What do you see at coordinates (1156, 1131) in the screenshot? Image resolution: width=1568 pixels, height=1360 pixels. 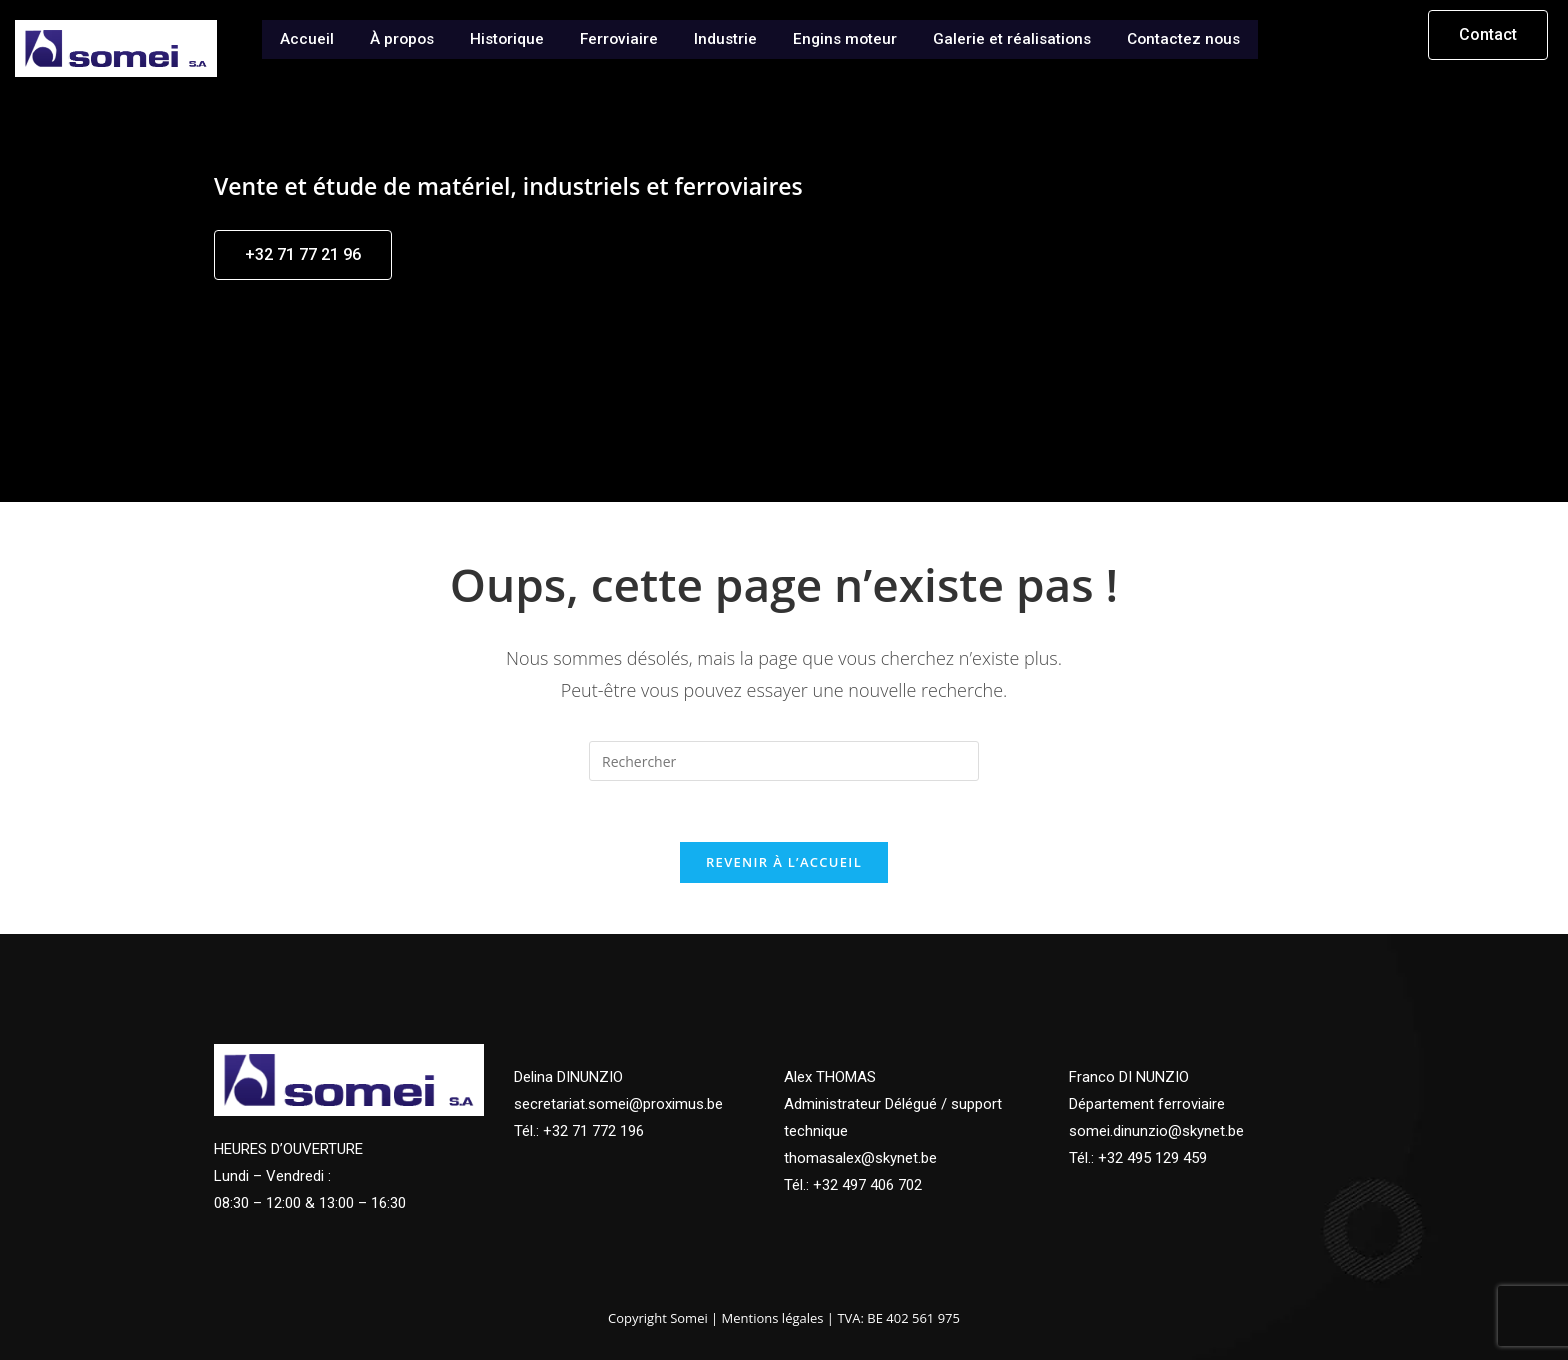 I see `somei.dinunzio@skynet.be` at bounding box center [1156, 1131].